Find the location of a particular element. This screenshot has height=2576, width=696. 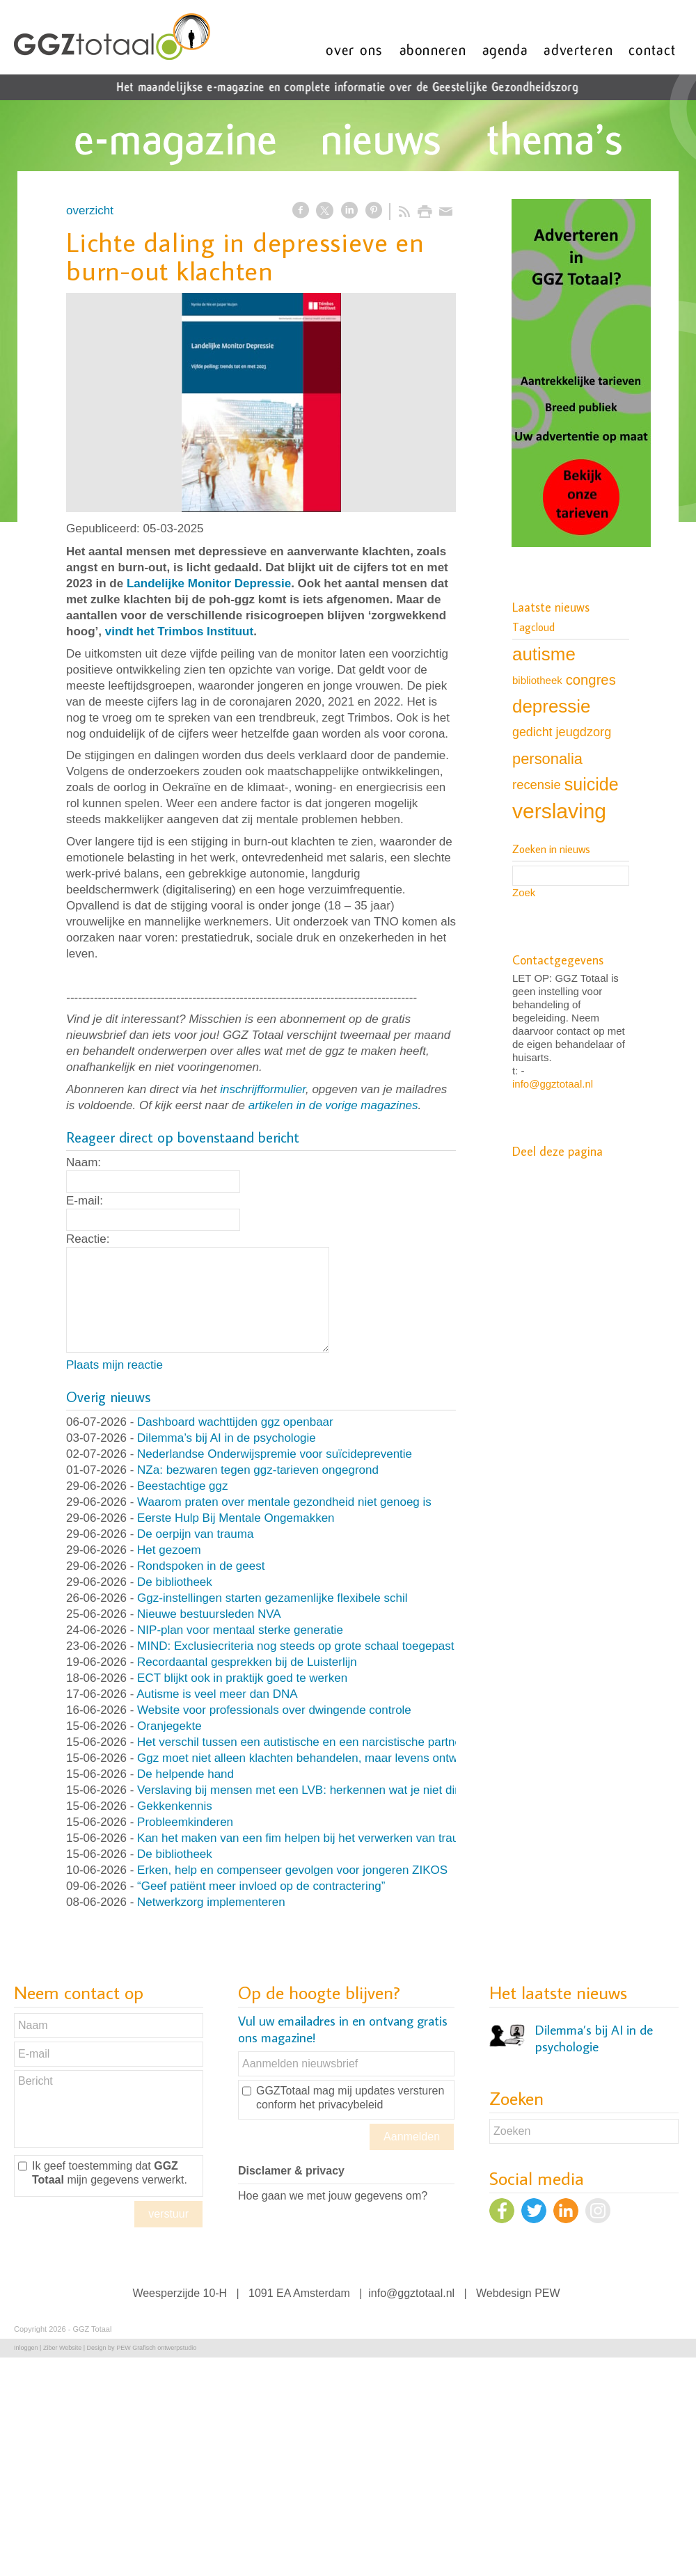

Rondspoken in de geest is located at coordinates (200, 1566).